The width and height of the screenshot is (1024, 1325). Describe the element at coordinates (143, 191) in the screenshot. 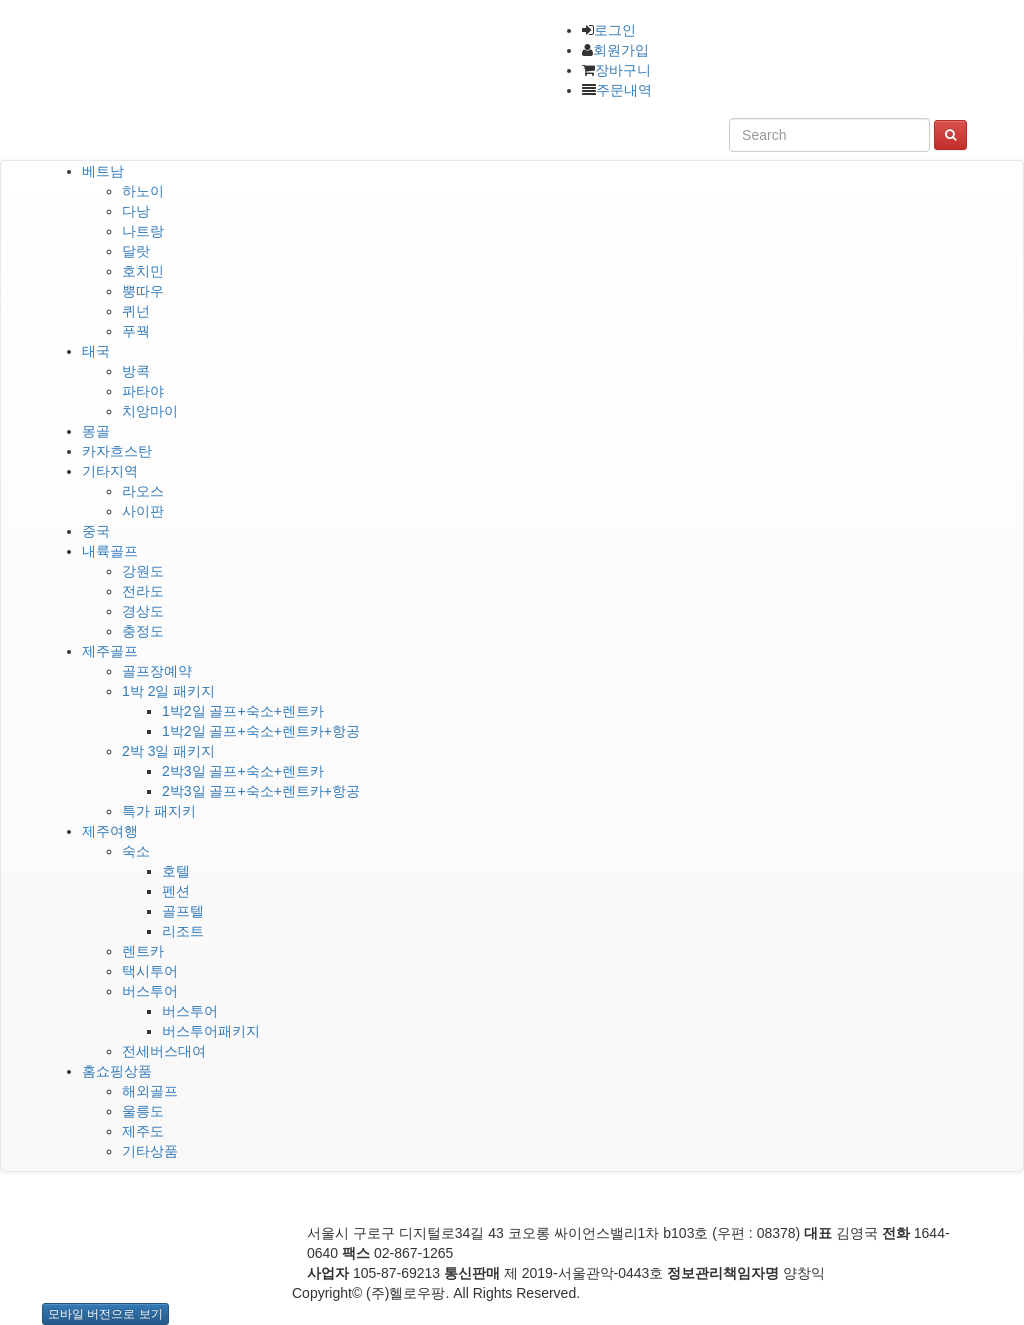

I see `하노이` at that location.